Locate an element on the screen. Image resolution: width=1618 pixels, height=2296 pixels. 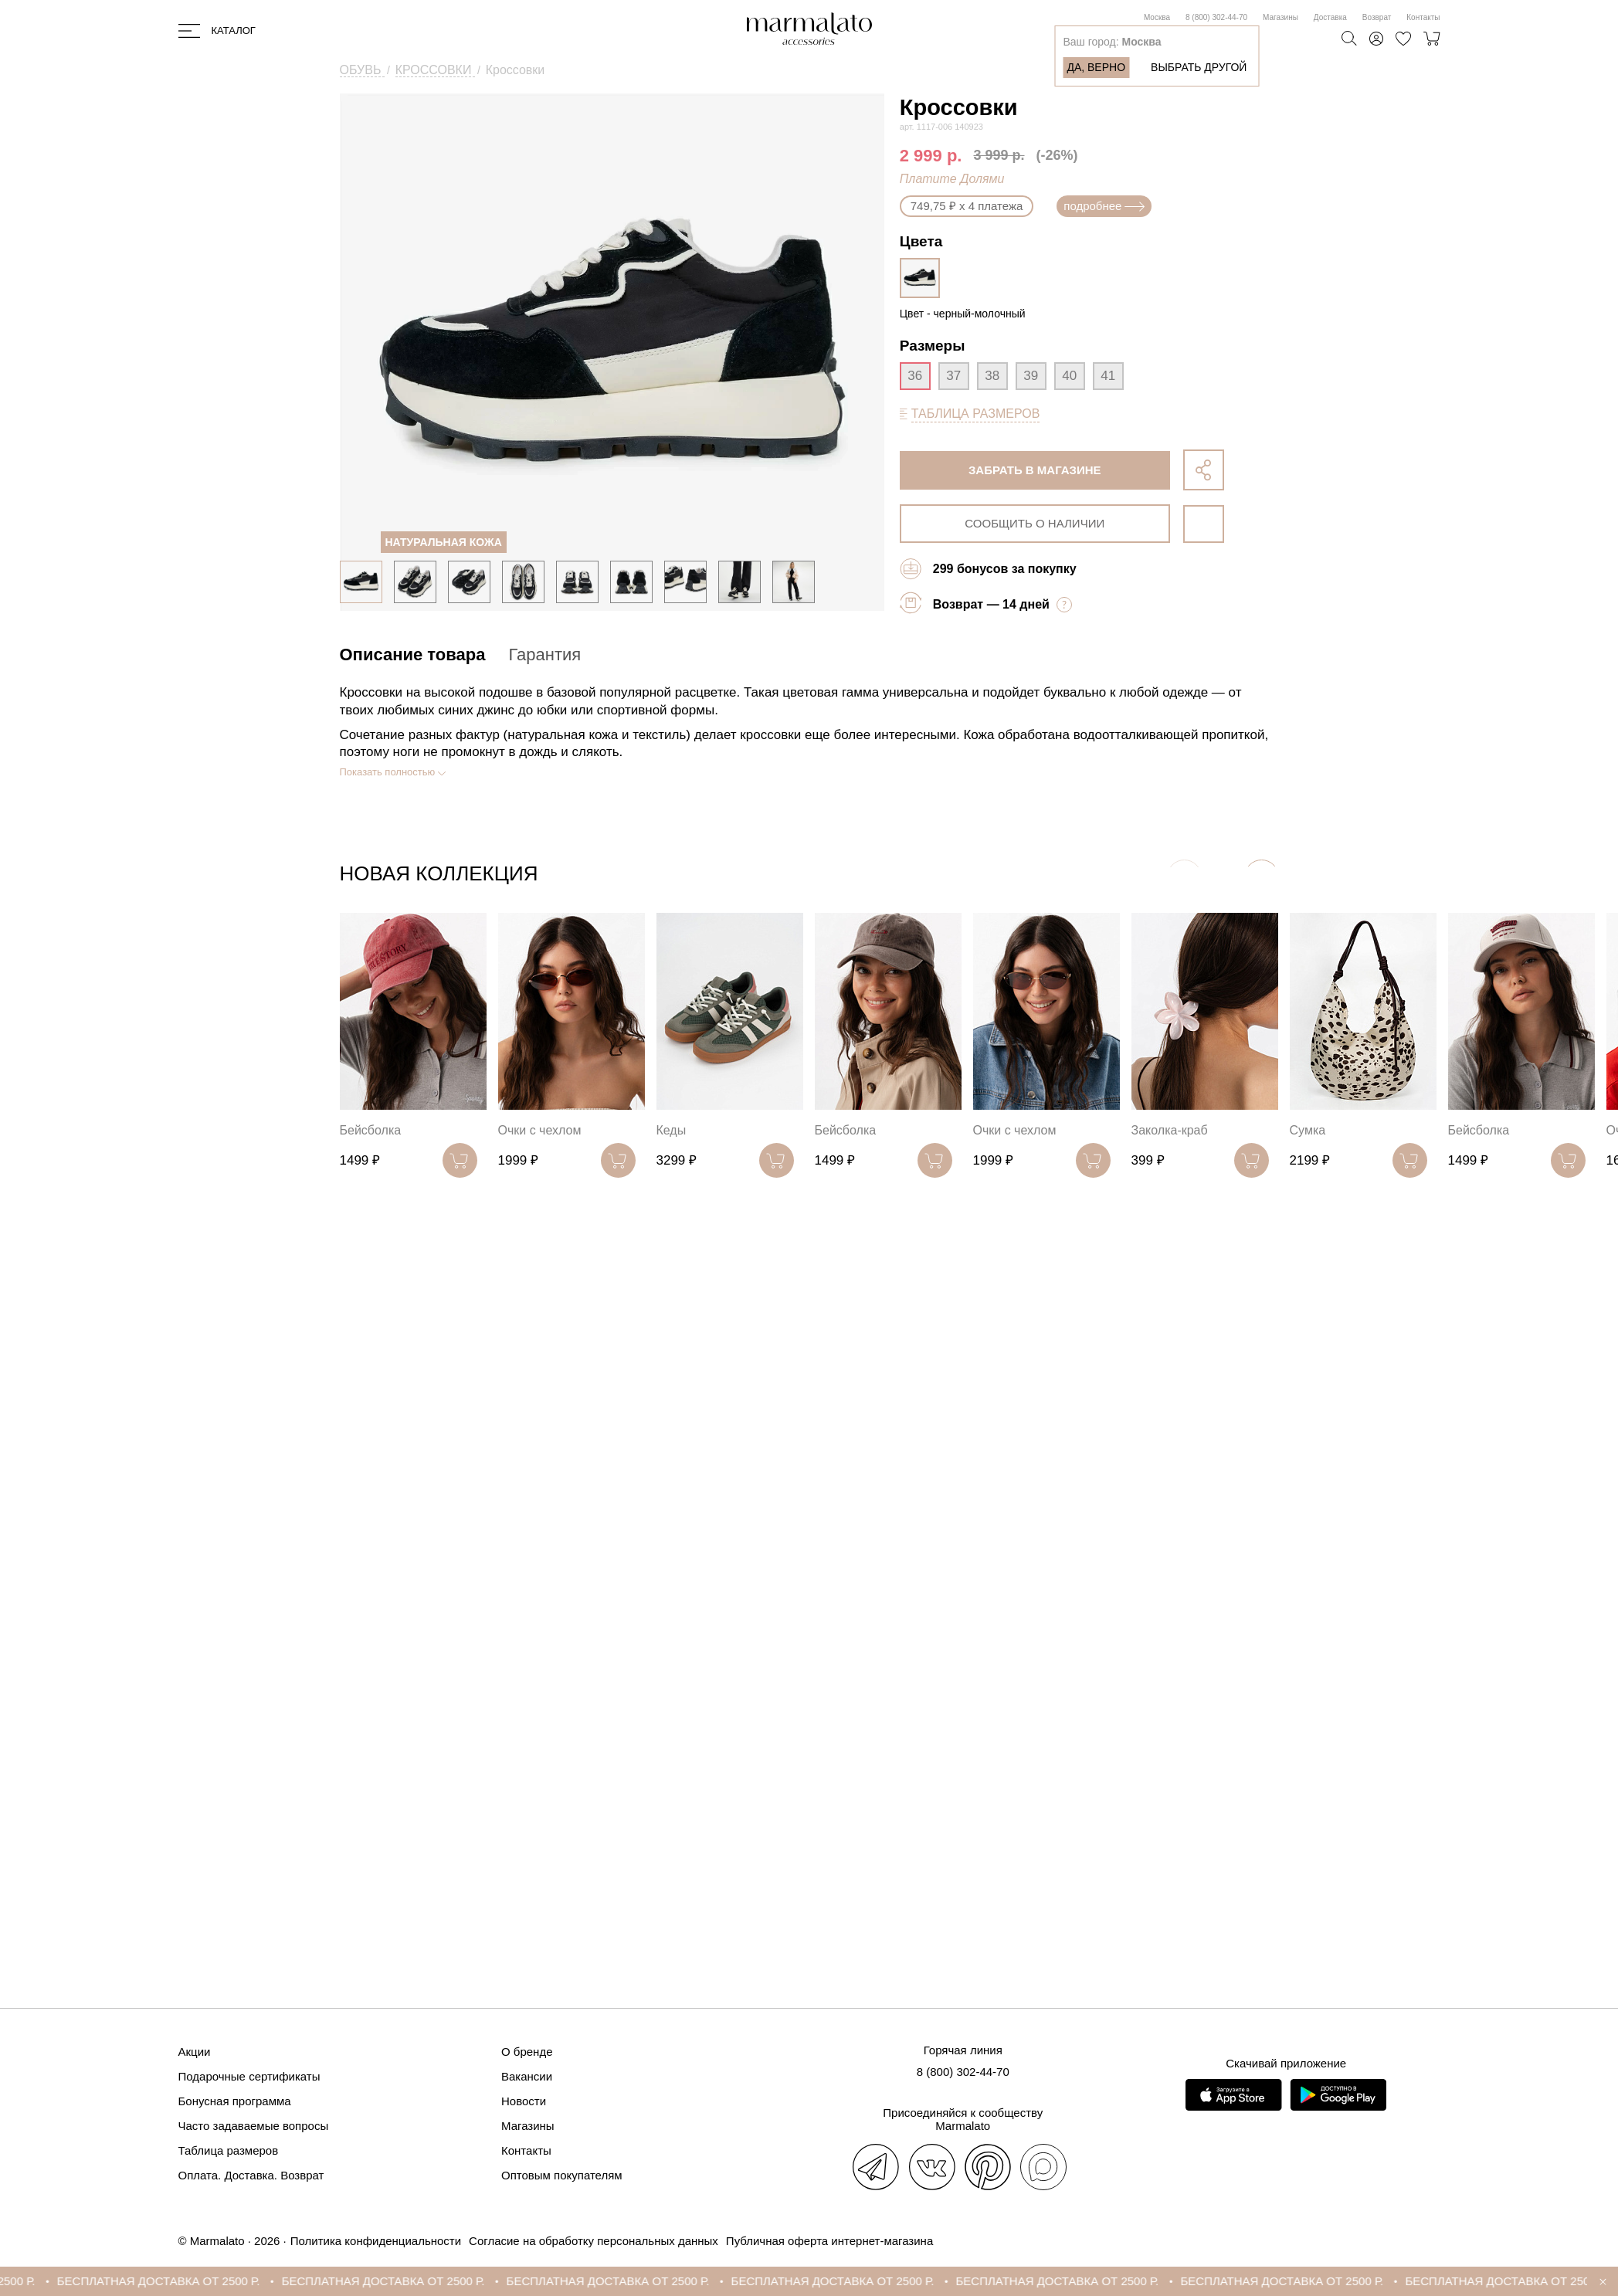
Возврат is located at coordinates (1377, 17).